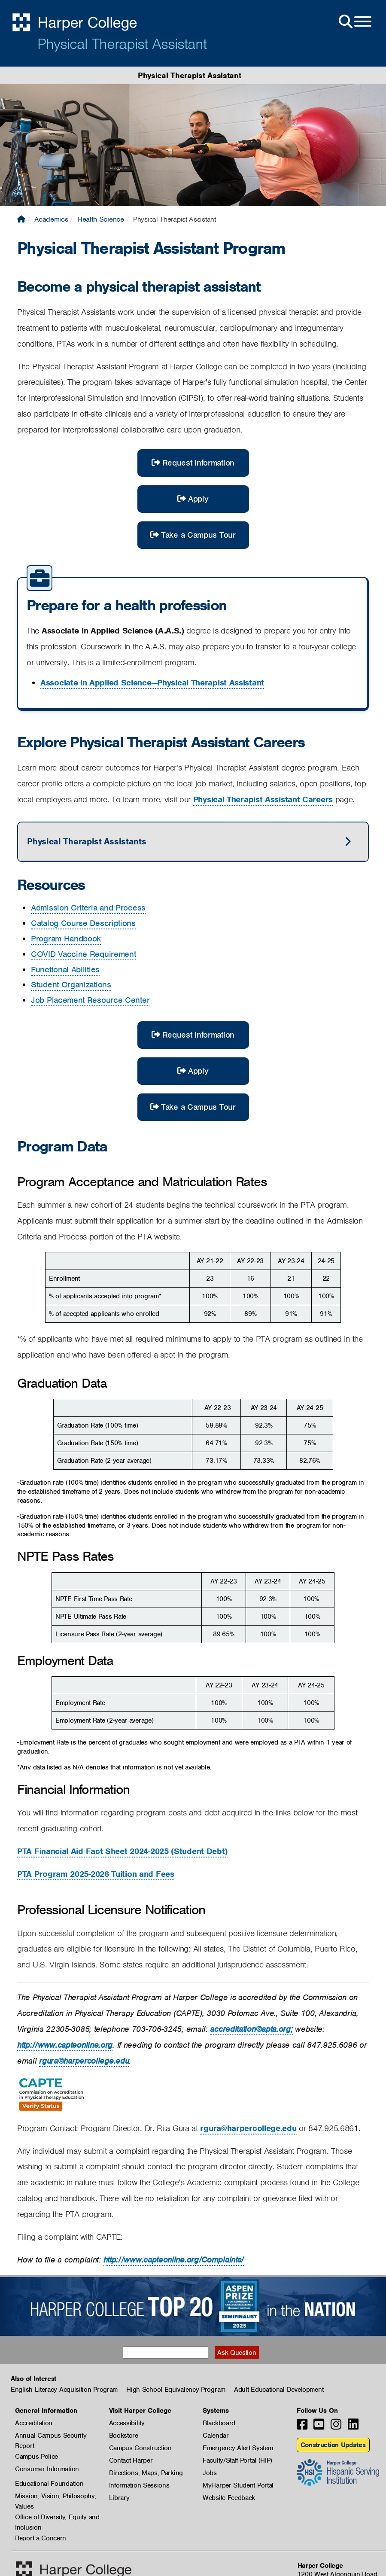 The width and height of the screenshot is (386, 2576). Describe the element at coordinates (175, 2389) in the screenshot. I see `High School Equivalency Program` at that location.